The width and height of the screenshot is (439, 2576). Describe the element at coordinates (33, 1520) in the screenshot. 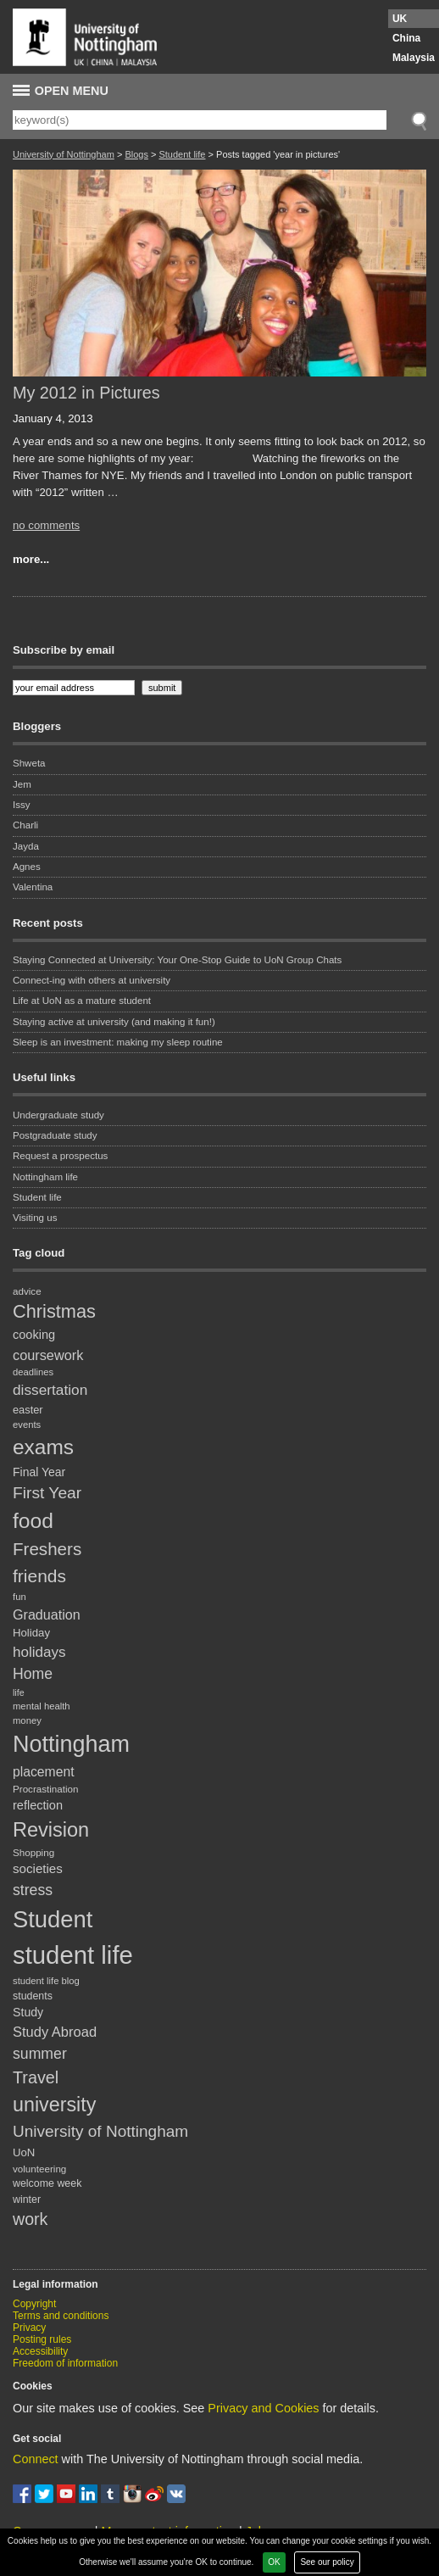

I see `food [food (89 items)]` at that location.